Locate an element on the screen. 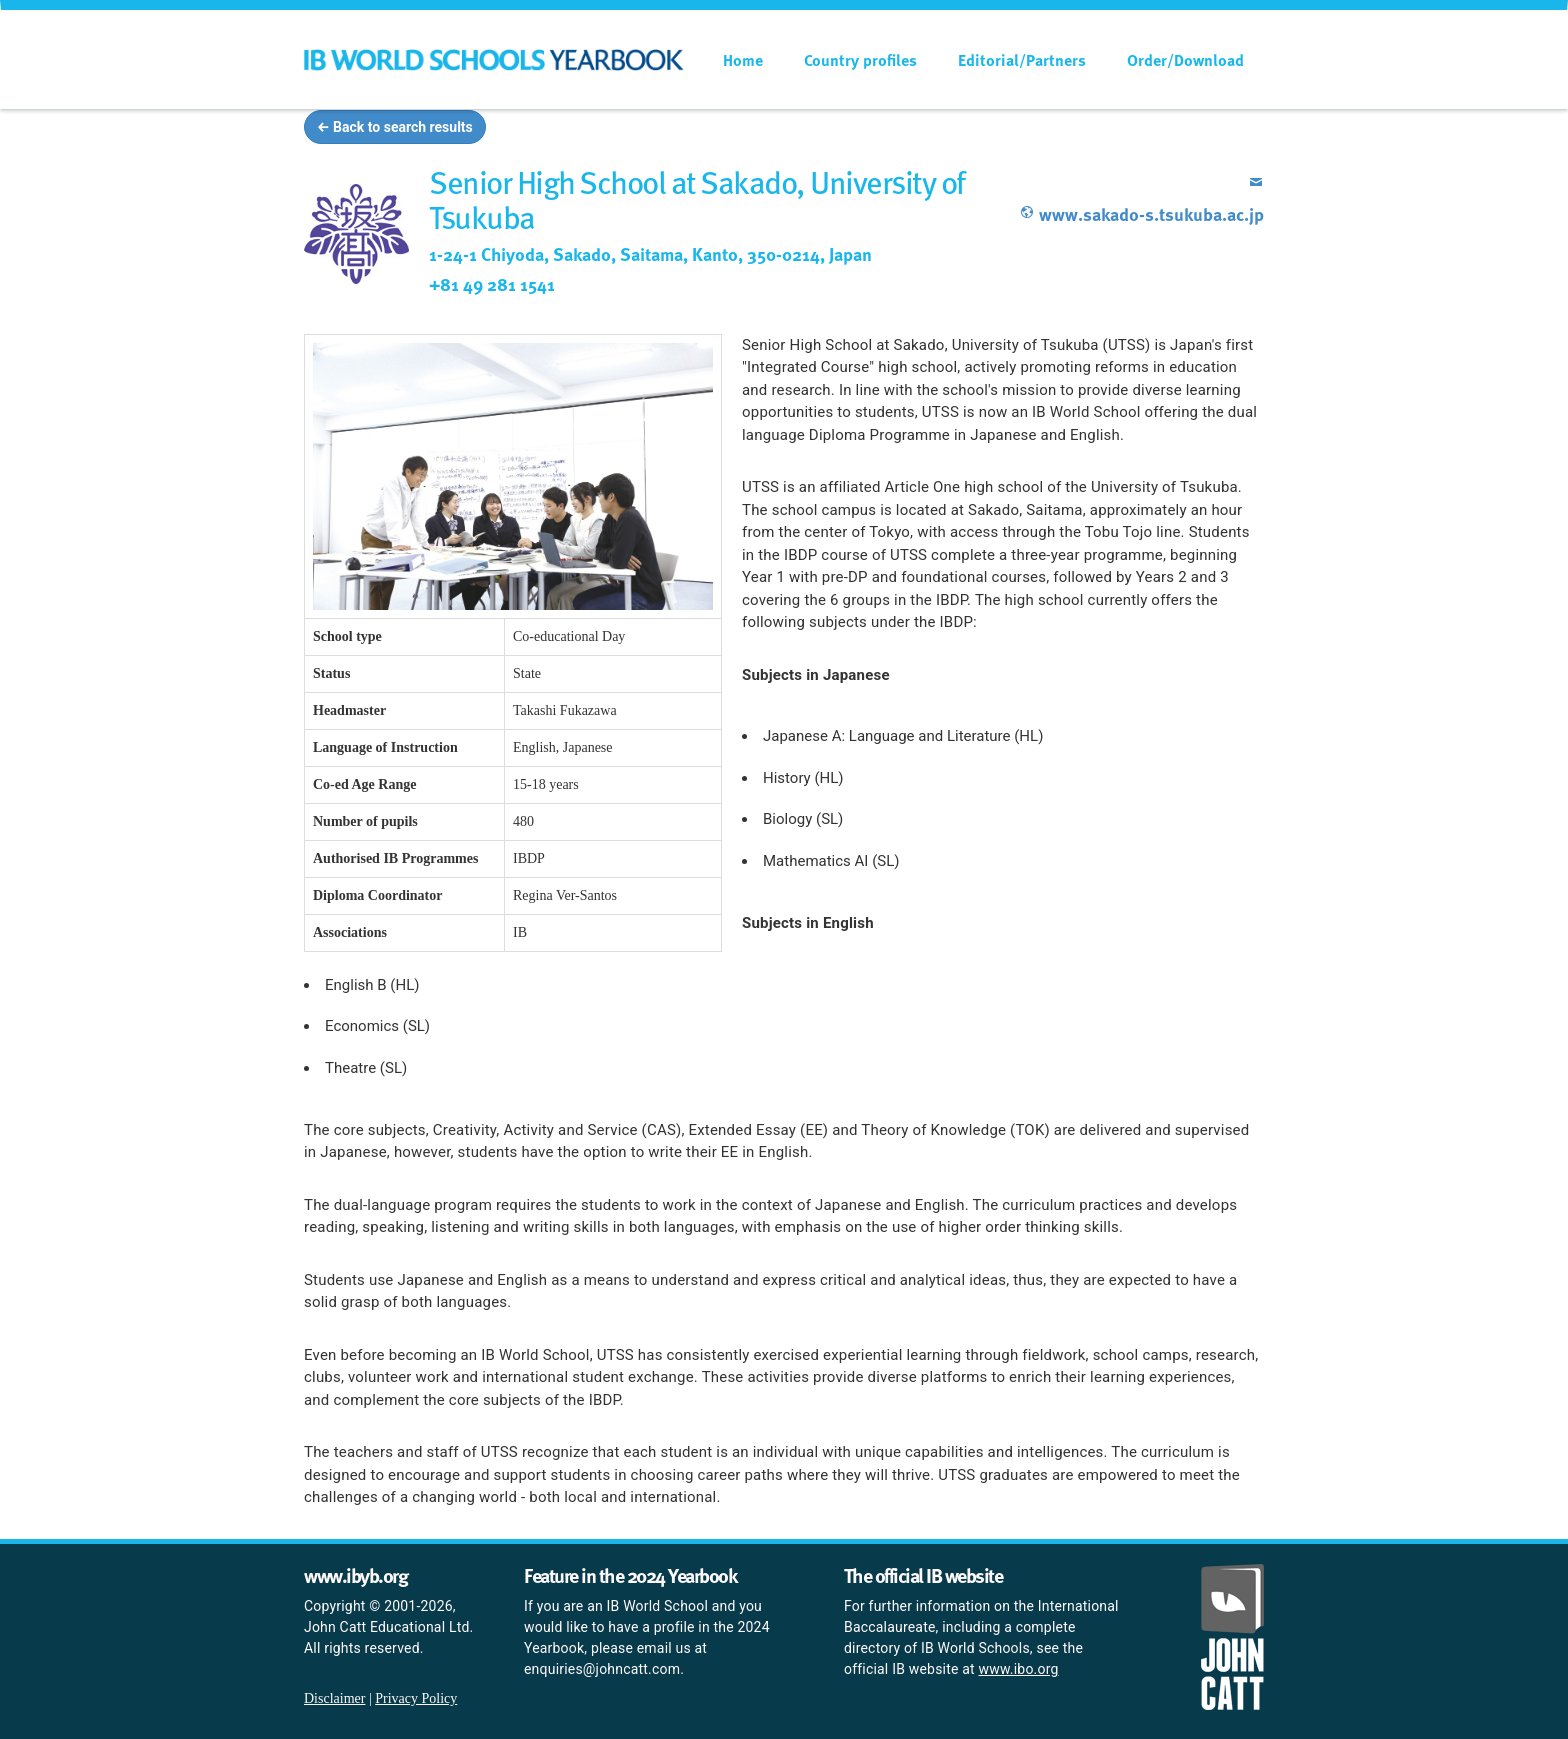 Image resolution: width=1568 pixels, height=1739 pixels. Country profiles is located at coordinates (860, 60).